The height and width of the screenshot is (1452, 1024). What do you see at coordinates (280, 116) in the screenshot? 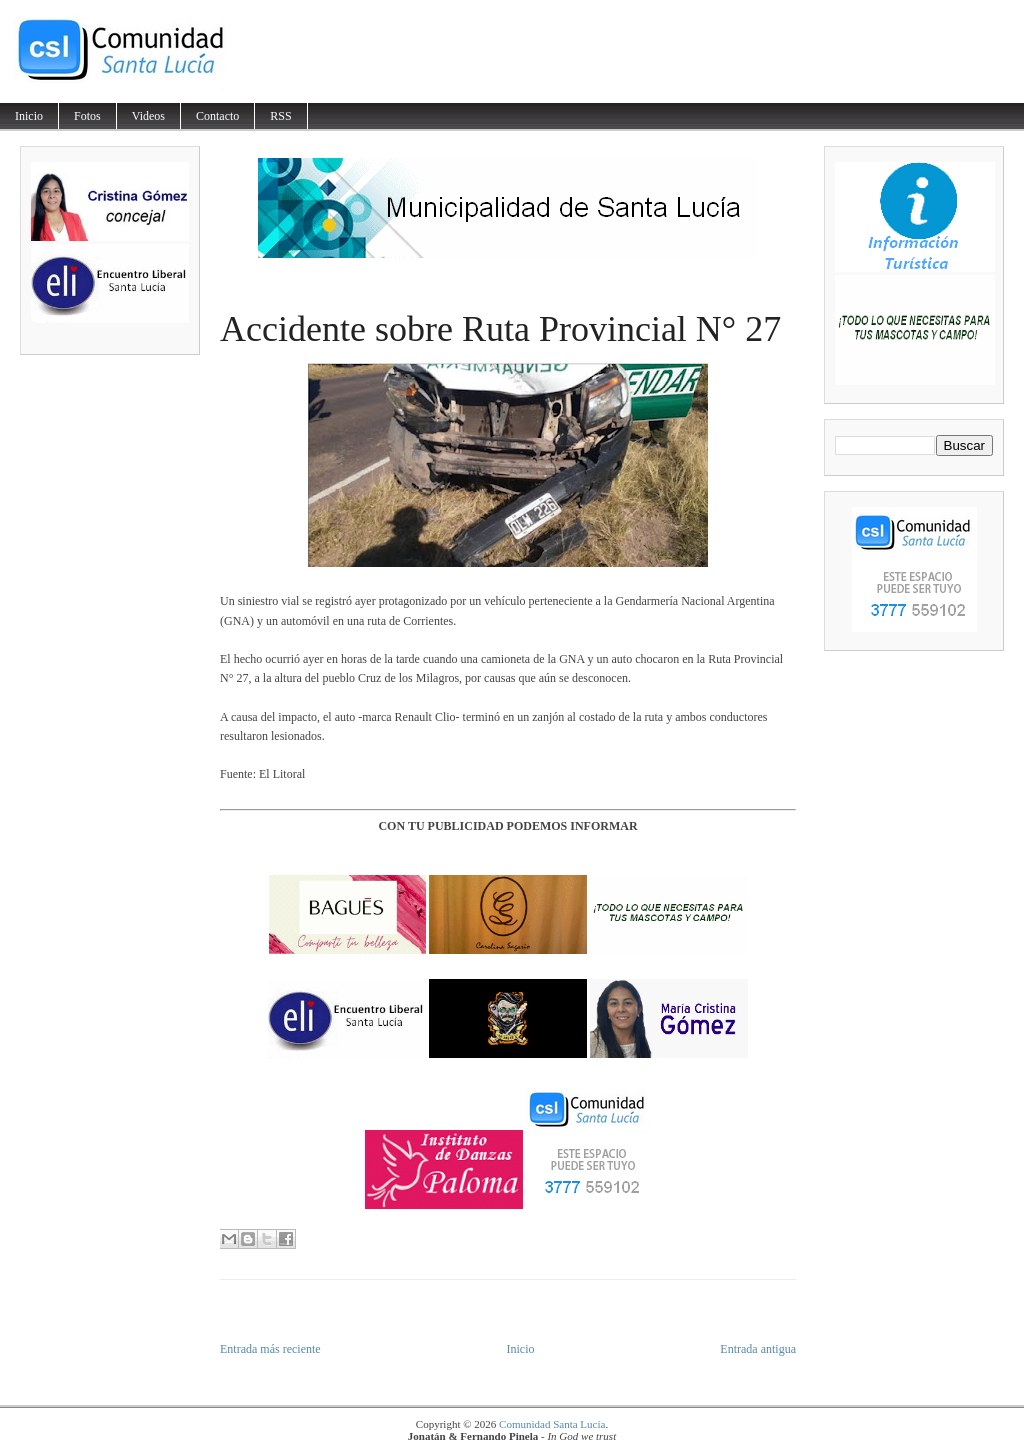
I see `RSS` at bounding box center [280, 116].